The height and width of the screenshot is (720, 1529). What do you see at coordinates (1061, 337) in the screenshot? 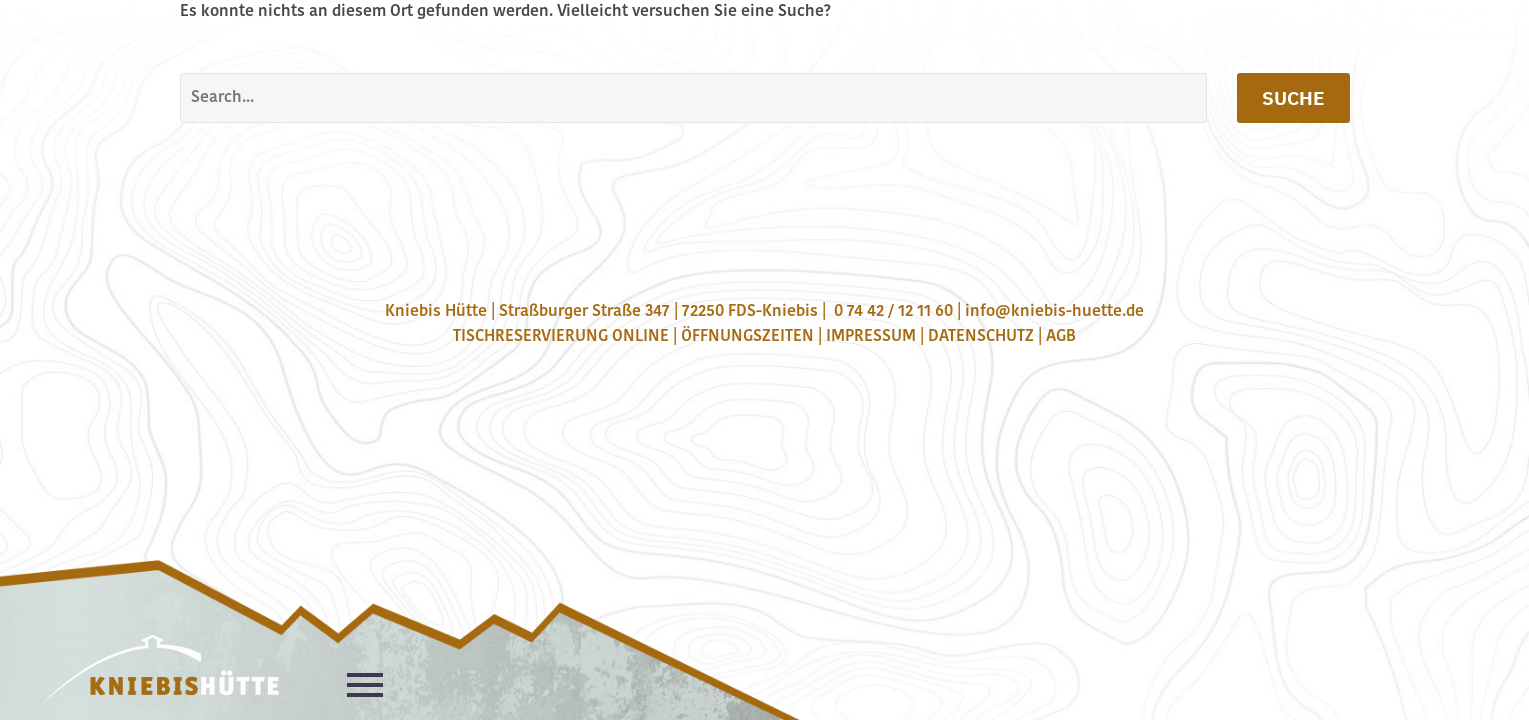
I see `AGB` at bounding box center [1061, 337].